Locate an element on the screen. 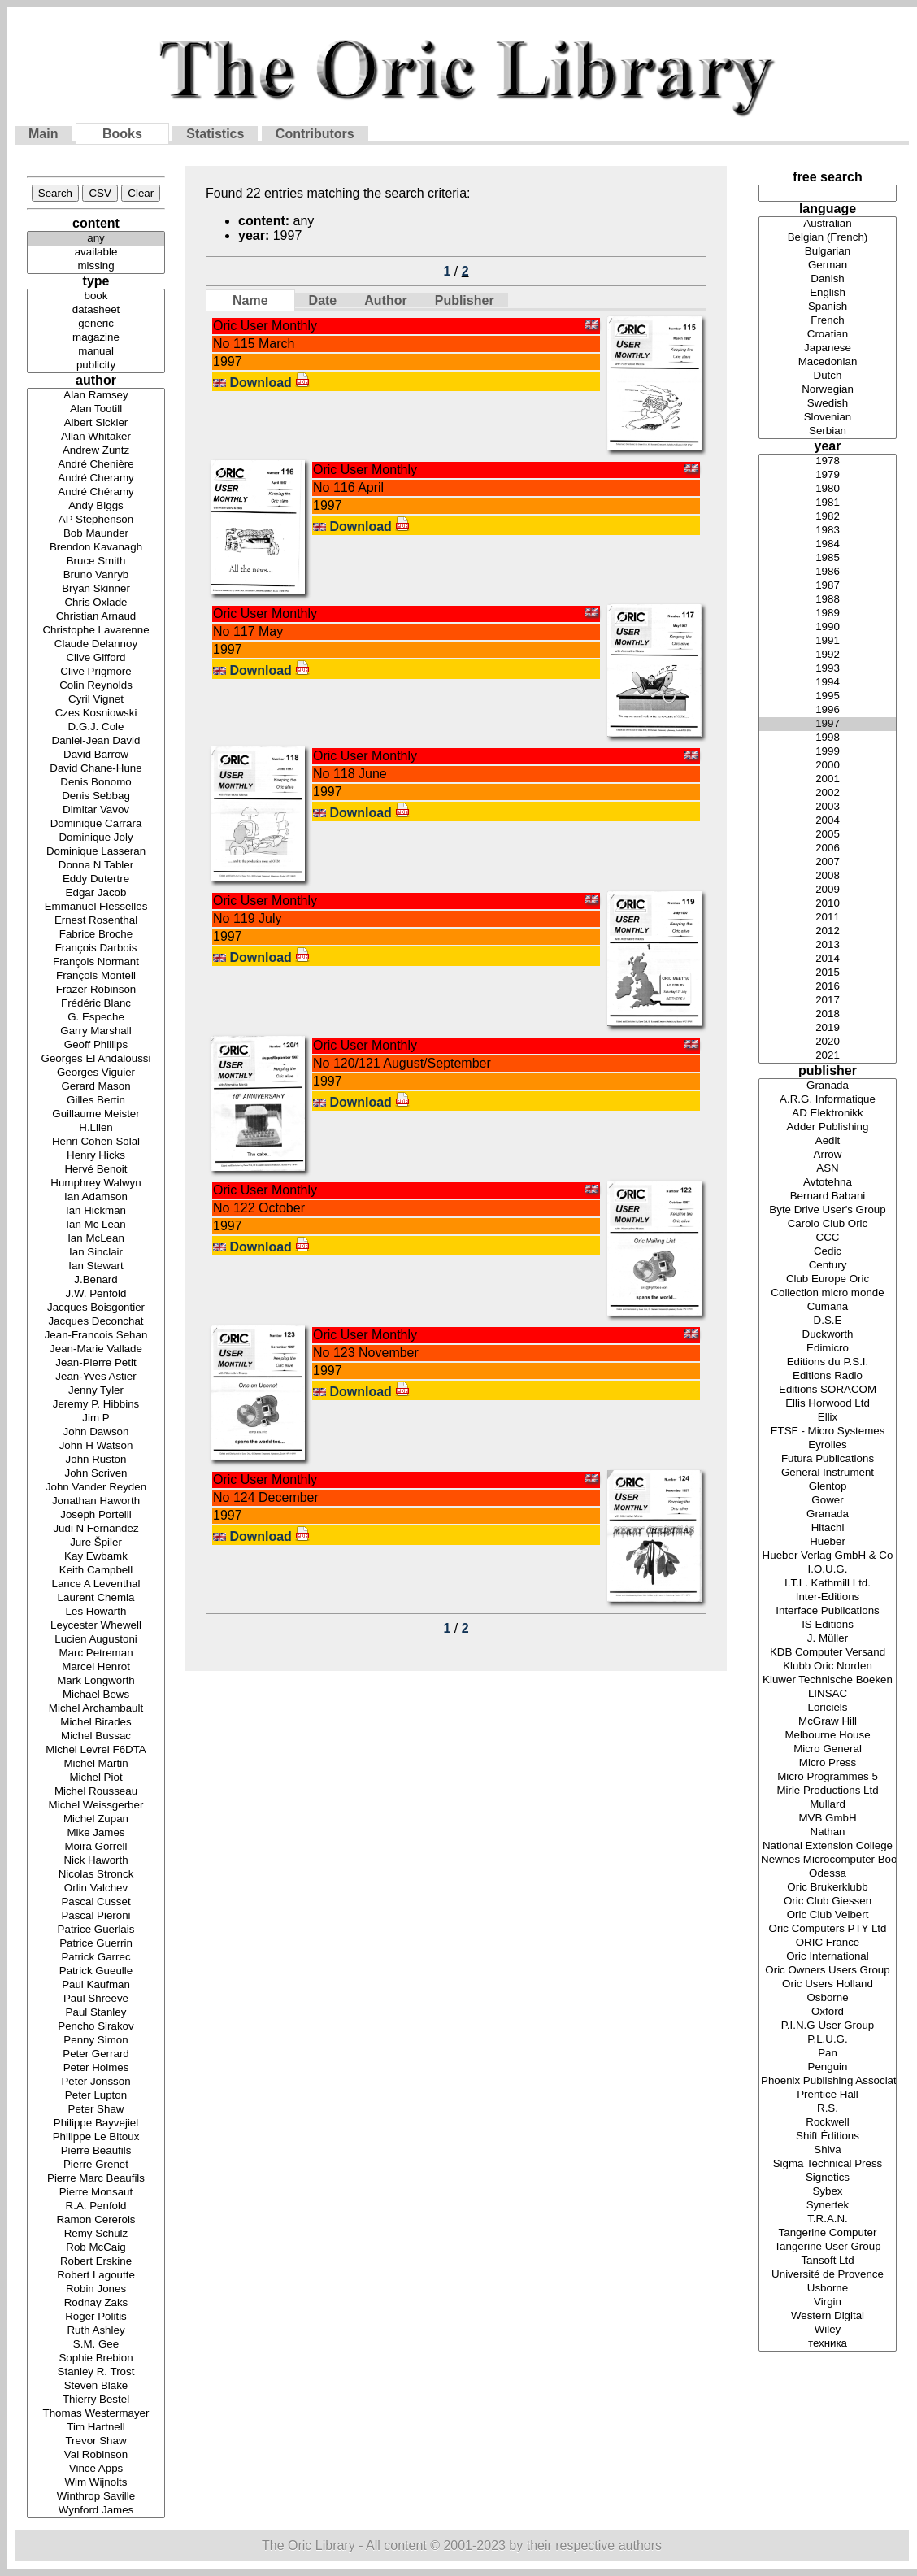  Pencho Sirakov is located at coordinates (96, 2027).